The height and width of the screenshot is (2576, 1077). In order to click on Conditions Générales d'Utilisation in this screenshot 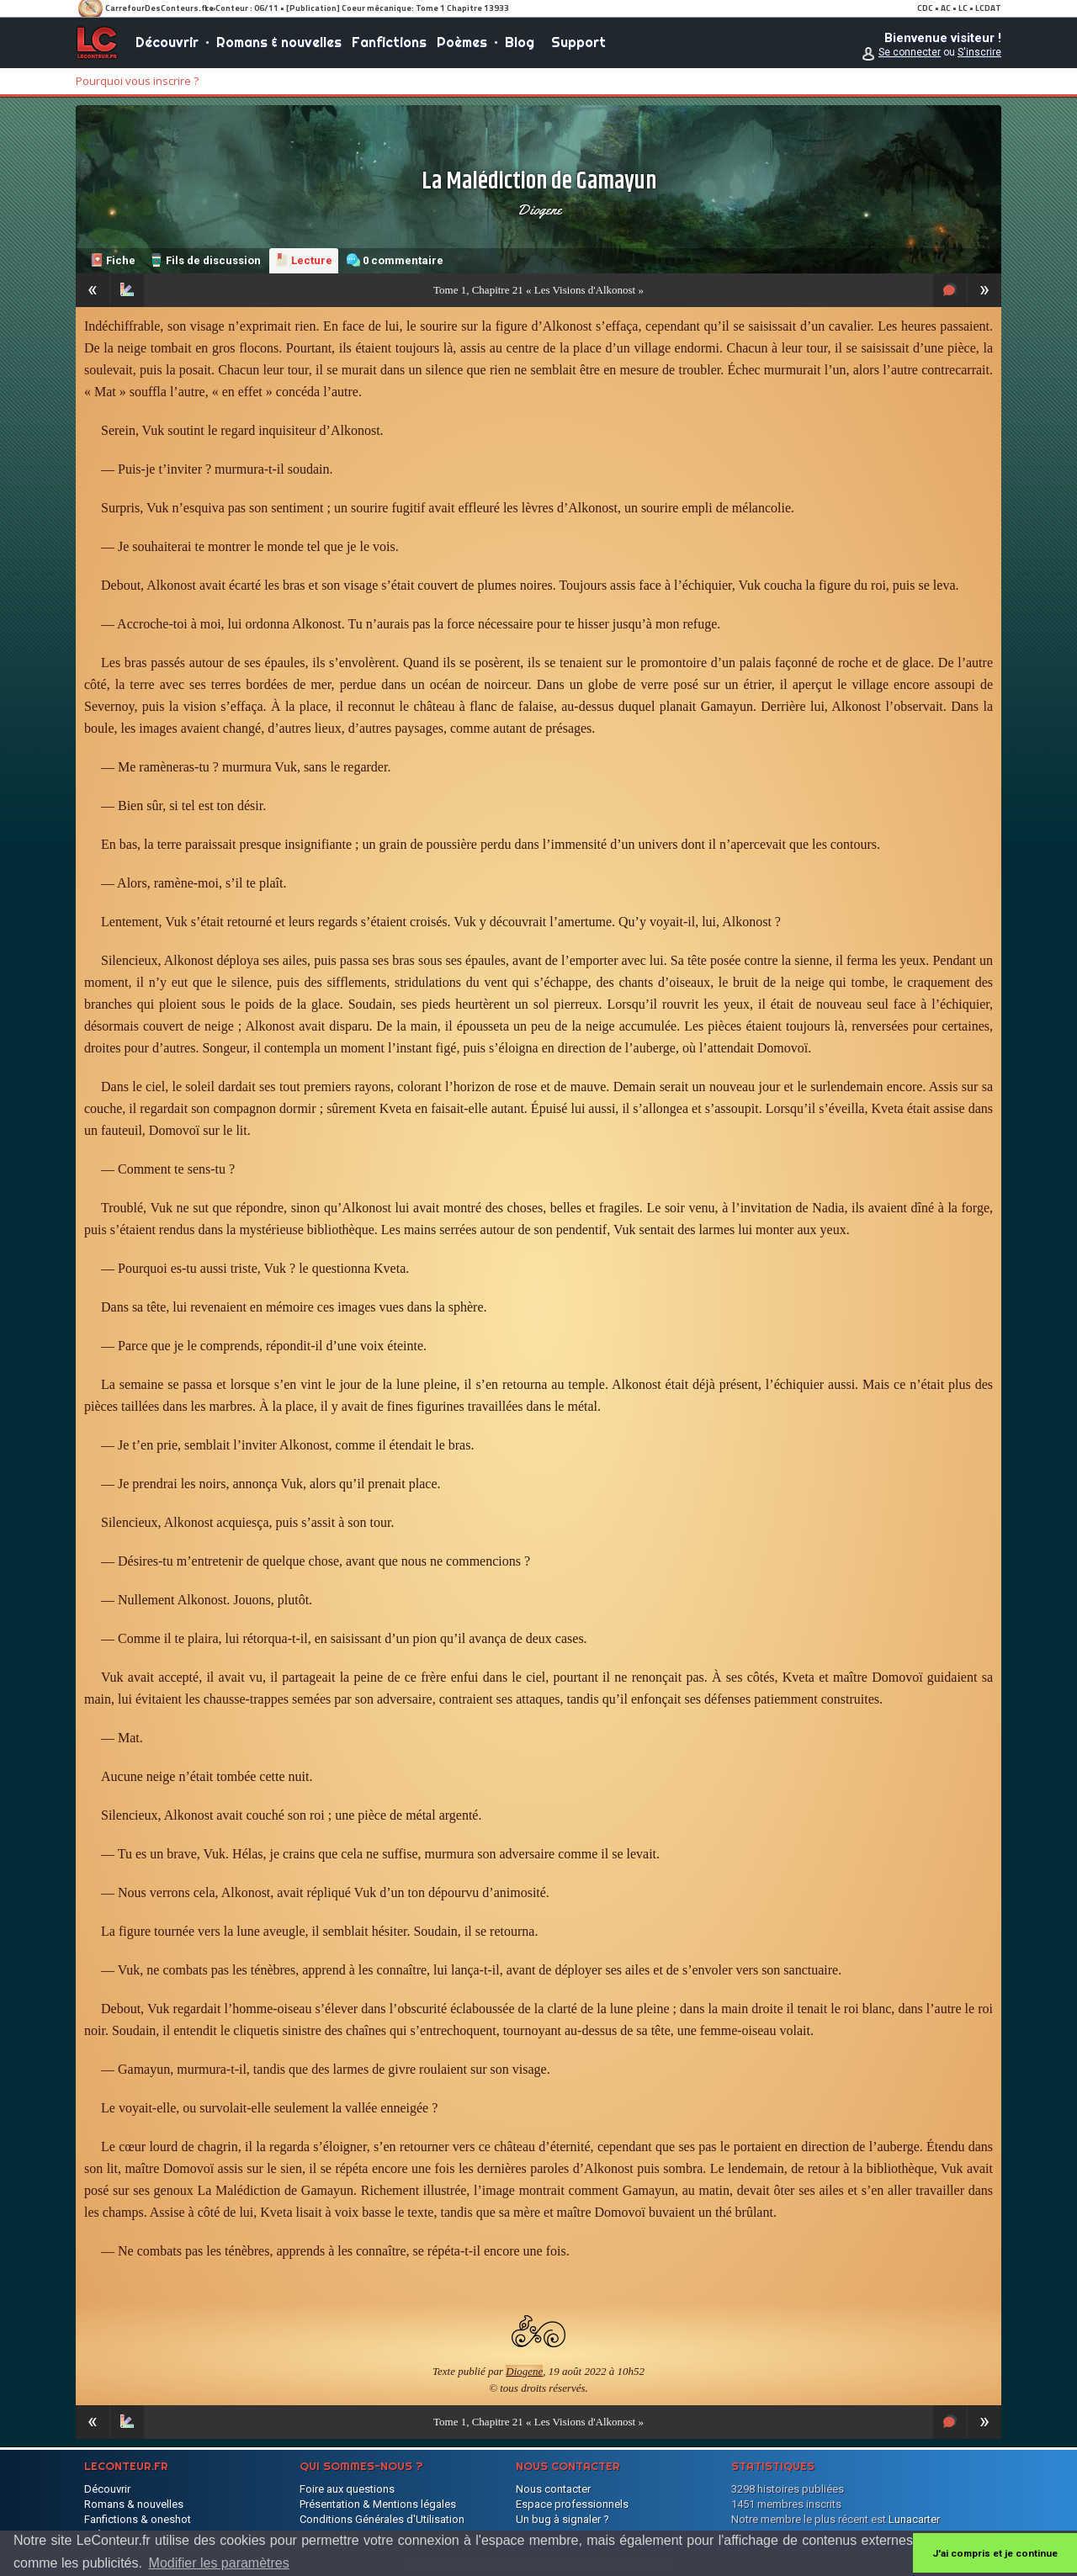, I will do `click(382, 2519)`.